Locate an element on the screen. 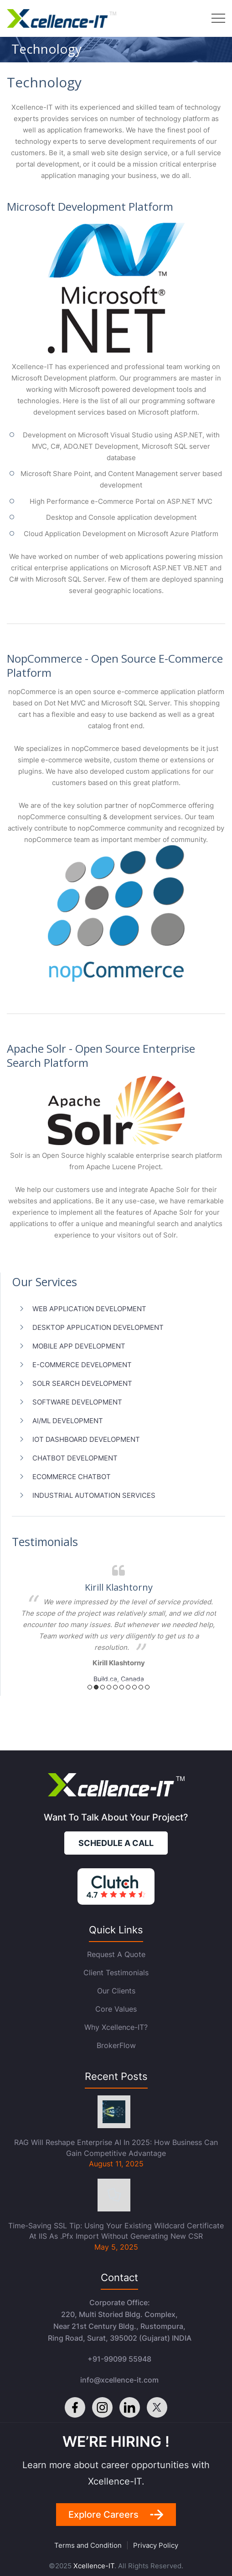 The image size is (232, 2576). 1 [button] is located at coordinates (90, 1687).